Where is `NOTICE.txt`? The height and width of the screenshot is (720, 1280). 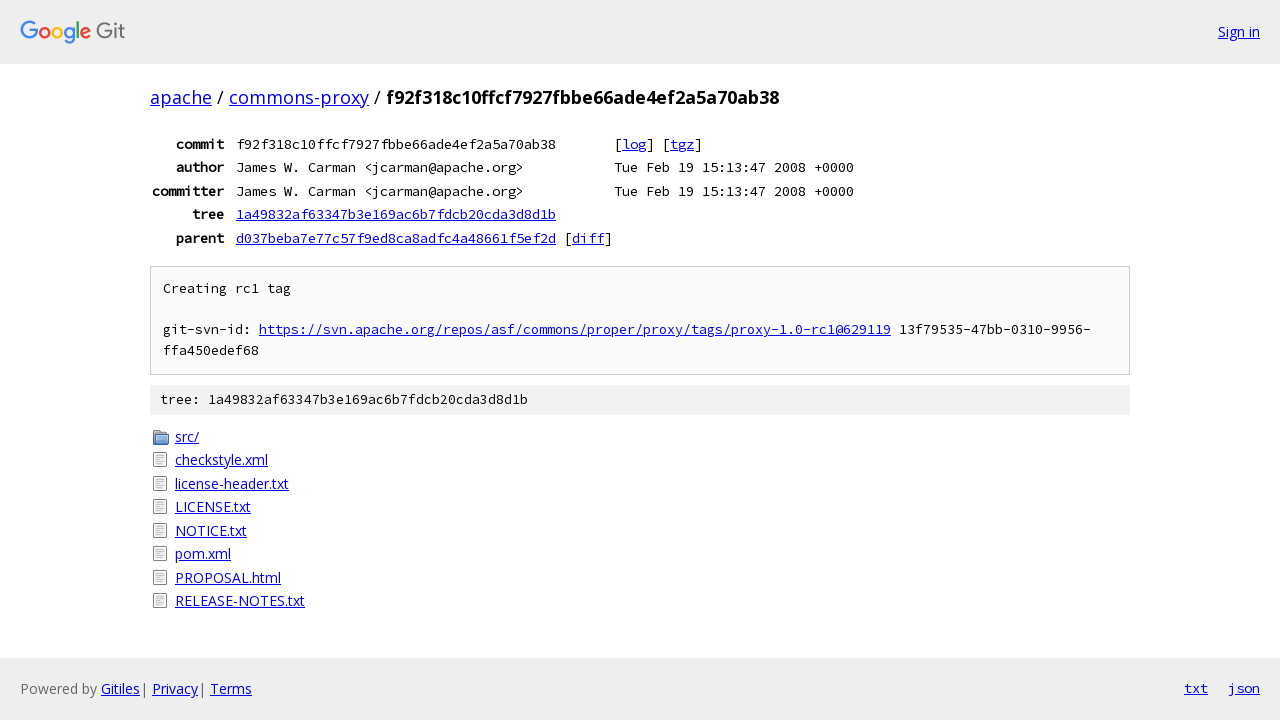 NOTICE.txt is located at coordinates (211, 530).